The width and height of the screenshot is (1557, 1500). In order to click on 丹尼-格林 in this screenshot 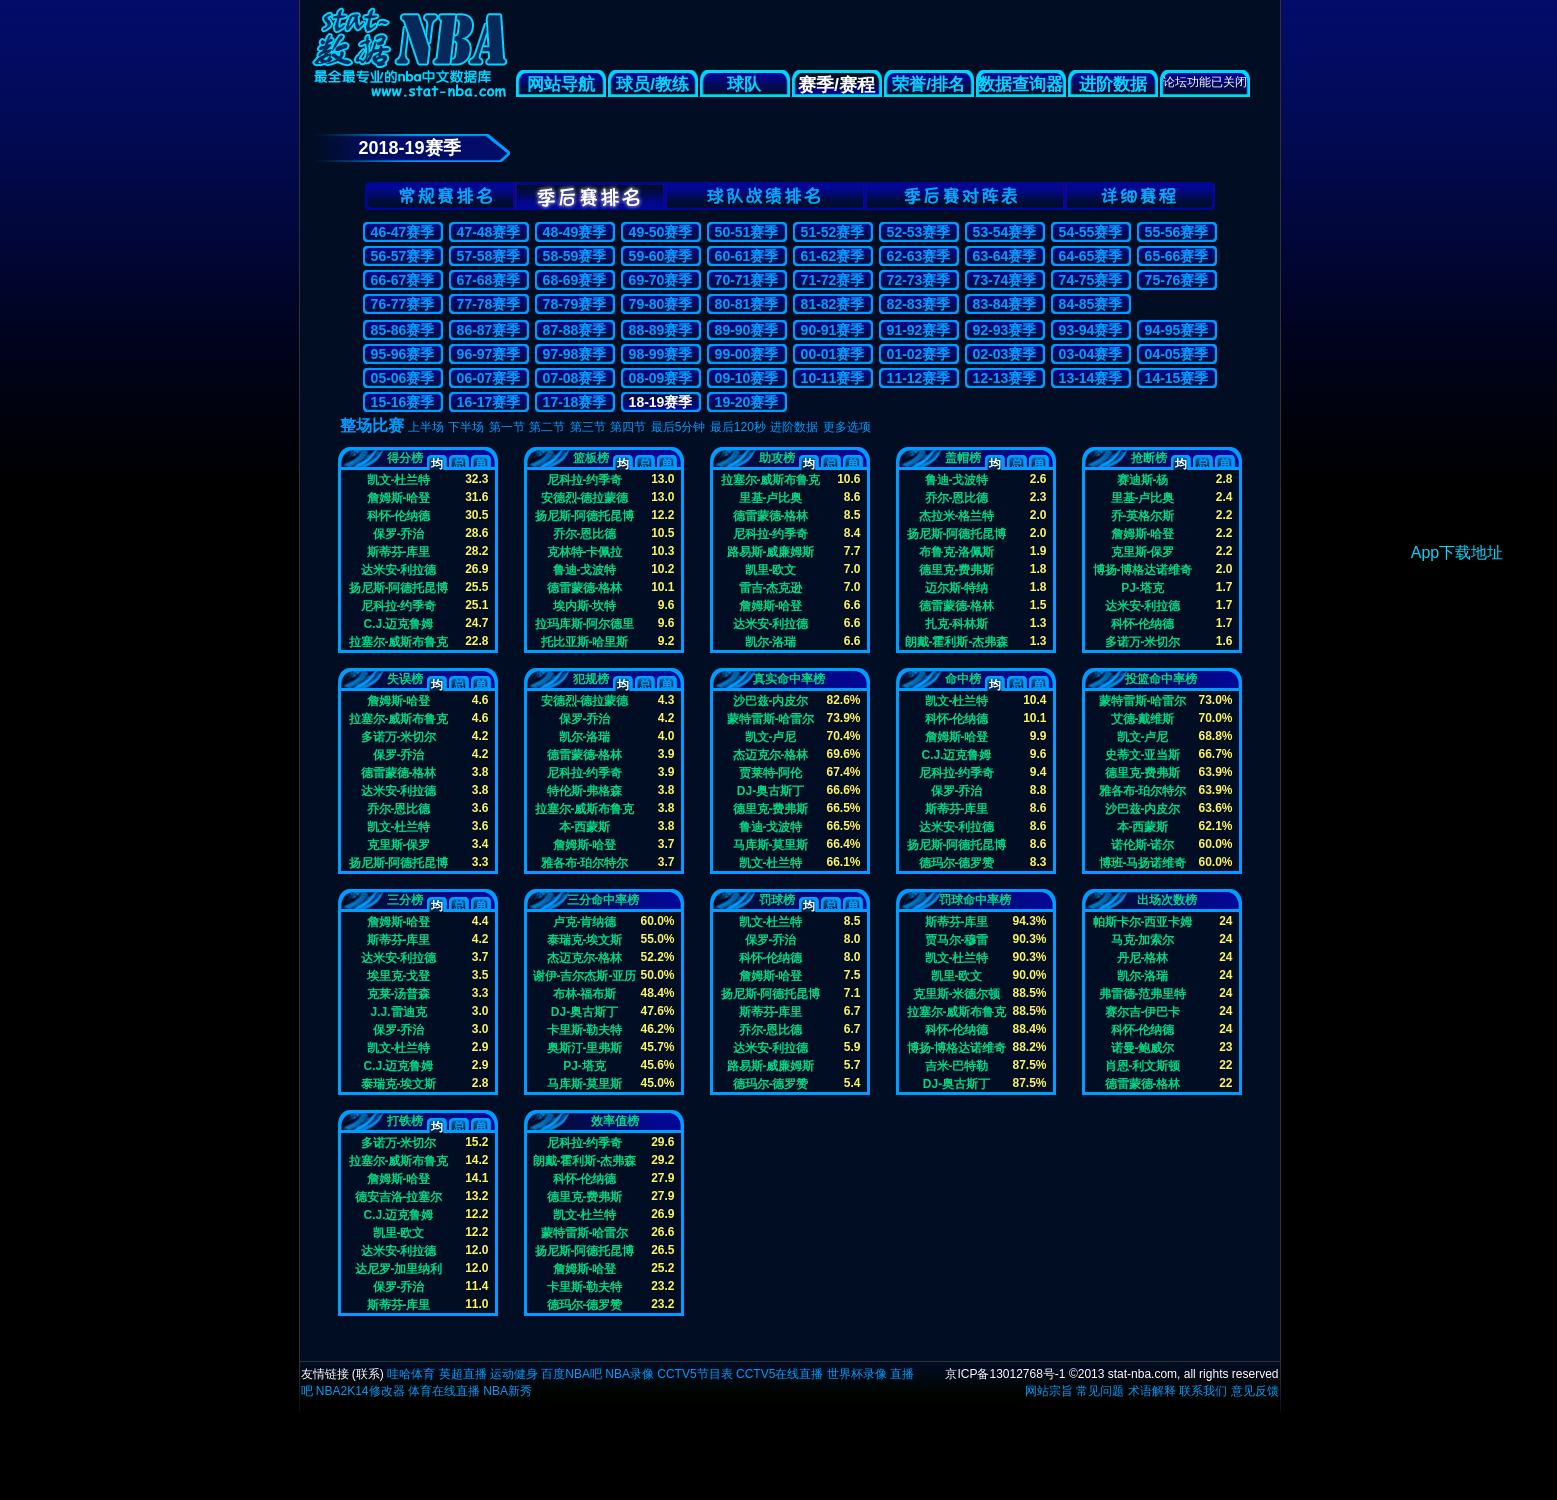, I will do `click(1143, 957)`.